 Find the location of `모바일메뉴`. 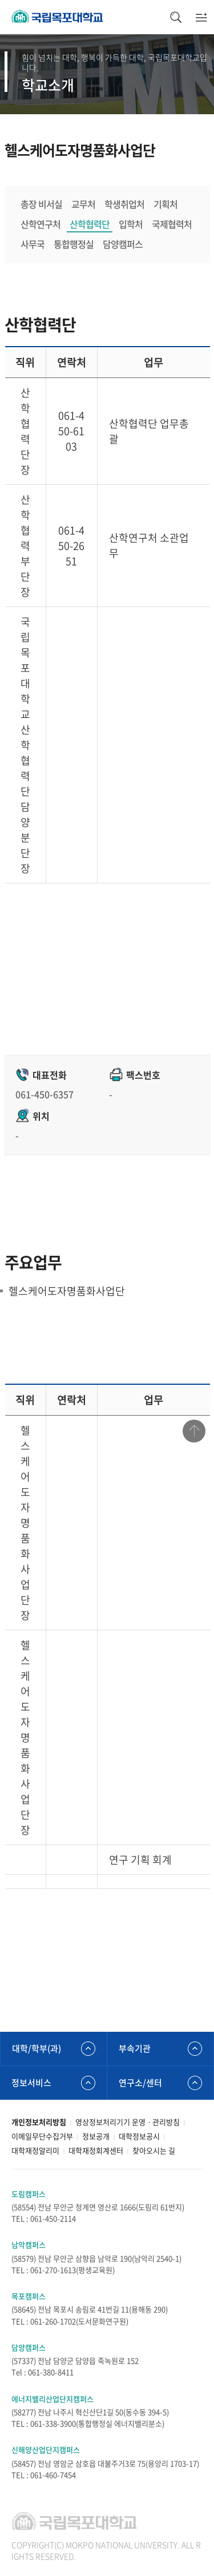

모바일메뉴 is located at coordinates (201, 17).